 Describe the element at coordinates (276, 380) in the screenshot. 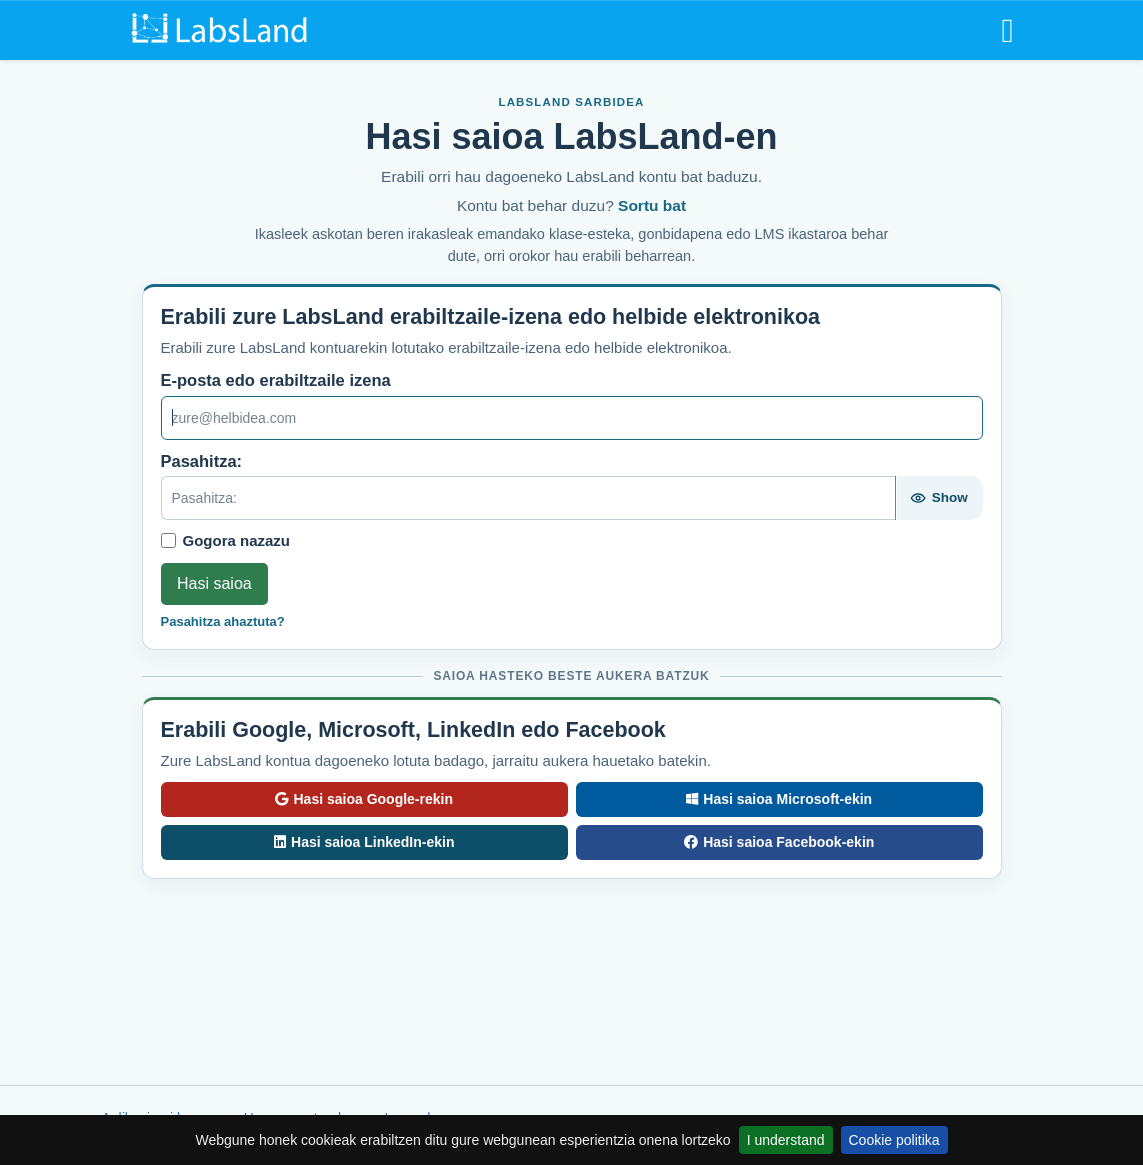

I see `E-posta edo erabiltzaile izena` at that location.